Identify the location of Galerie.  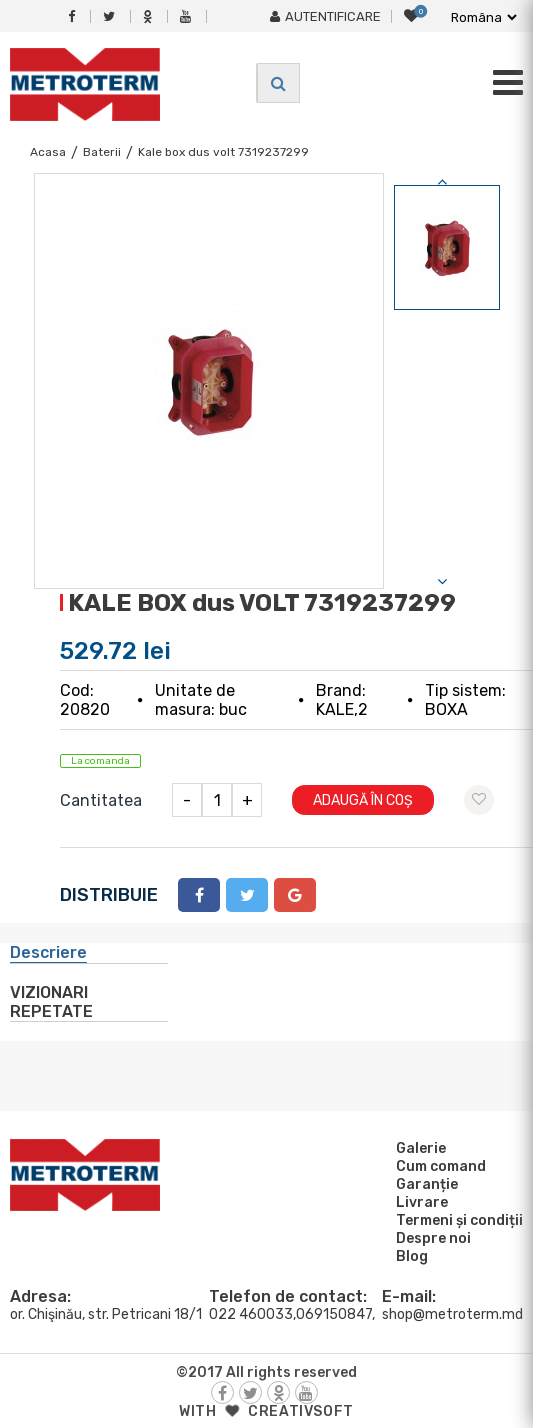
(418, 1148).